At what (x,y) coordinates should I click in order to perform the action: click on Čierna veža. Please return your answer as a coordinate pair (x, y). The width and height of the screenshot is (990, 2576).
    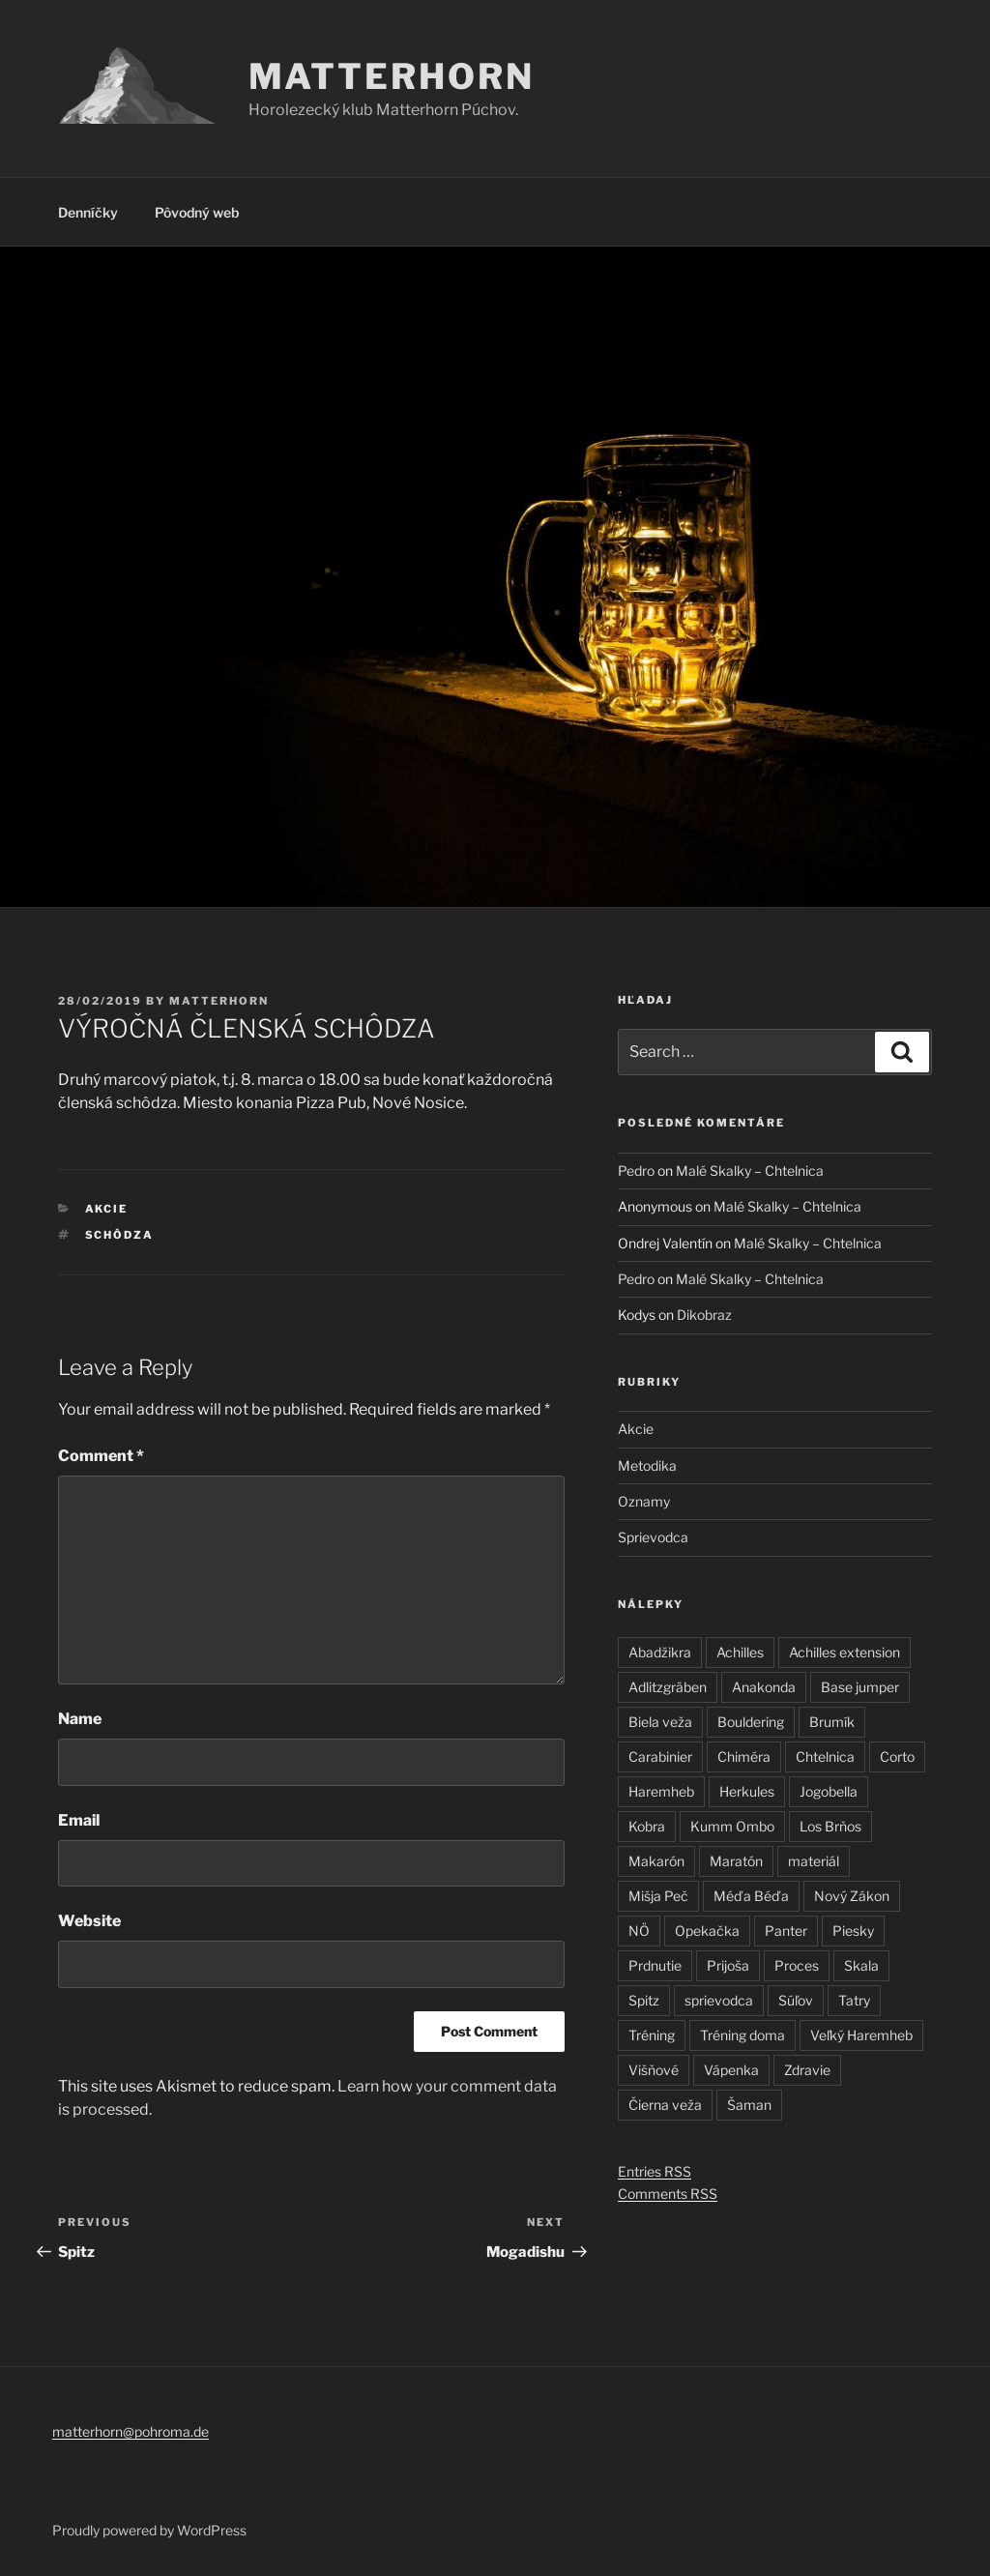
    Looking at the image, I should click on (665, 2104).